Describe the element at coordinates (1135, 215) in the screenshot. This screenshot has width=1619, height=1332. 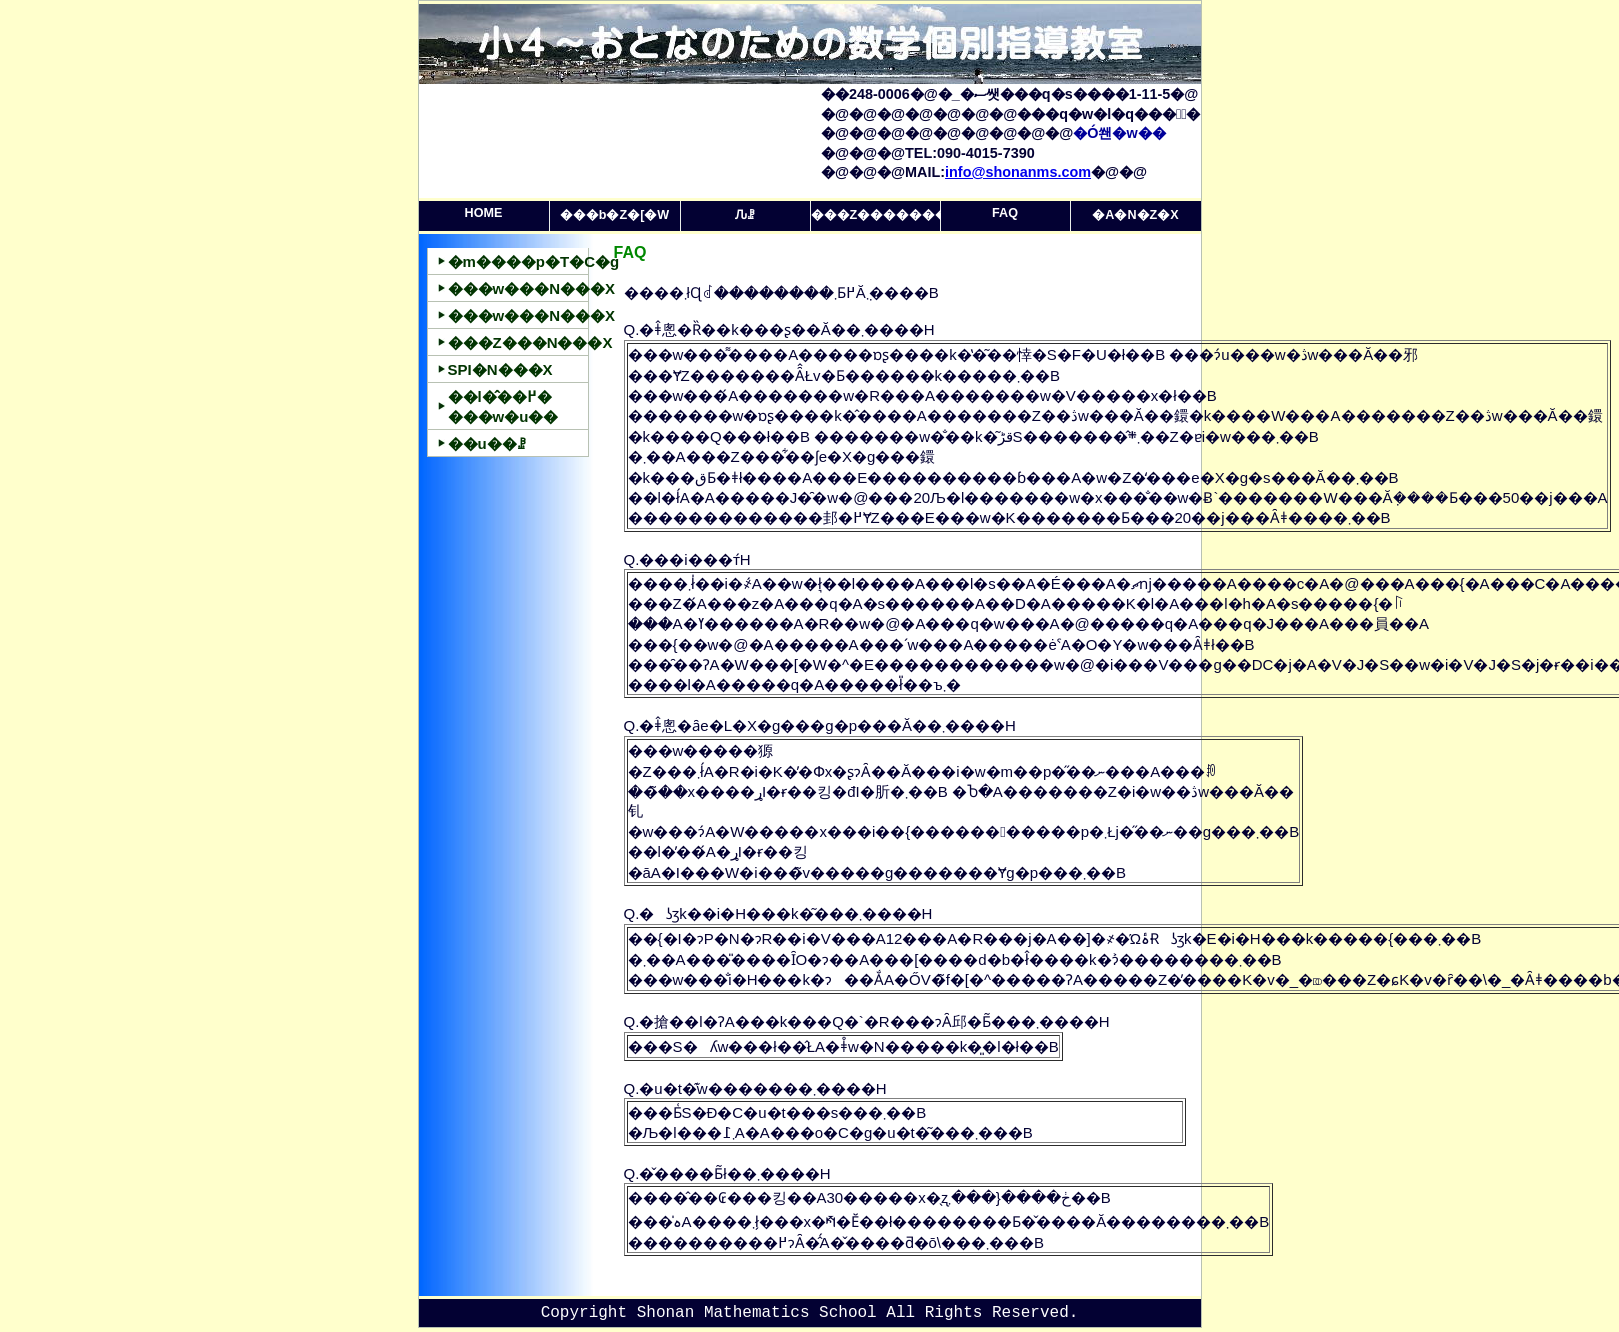
I see `�A�N�Z�X` at that location.